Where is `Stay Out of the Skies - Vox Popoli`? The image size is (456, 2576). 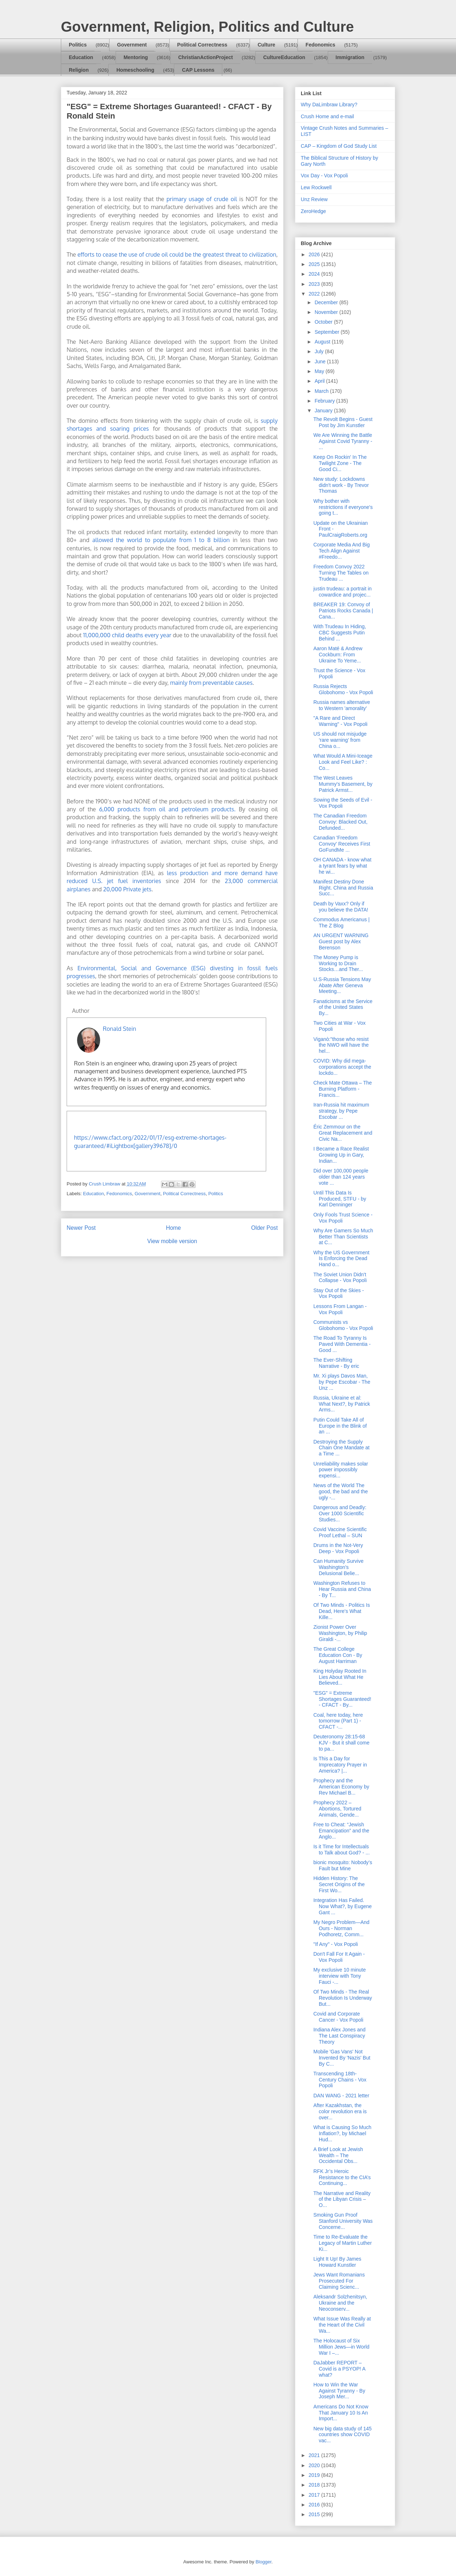 Stay Out of the Skies - Vox Popoli is located at coordinates (338, 1293).